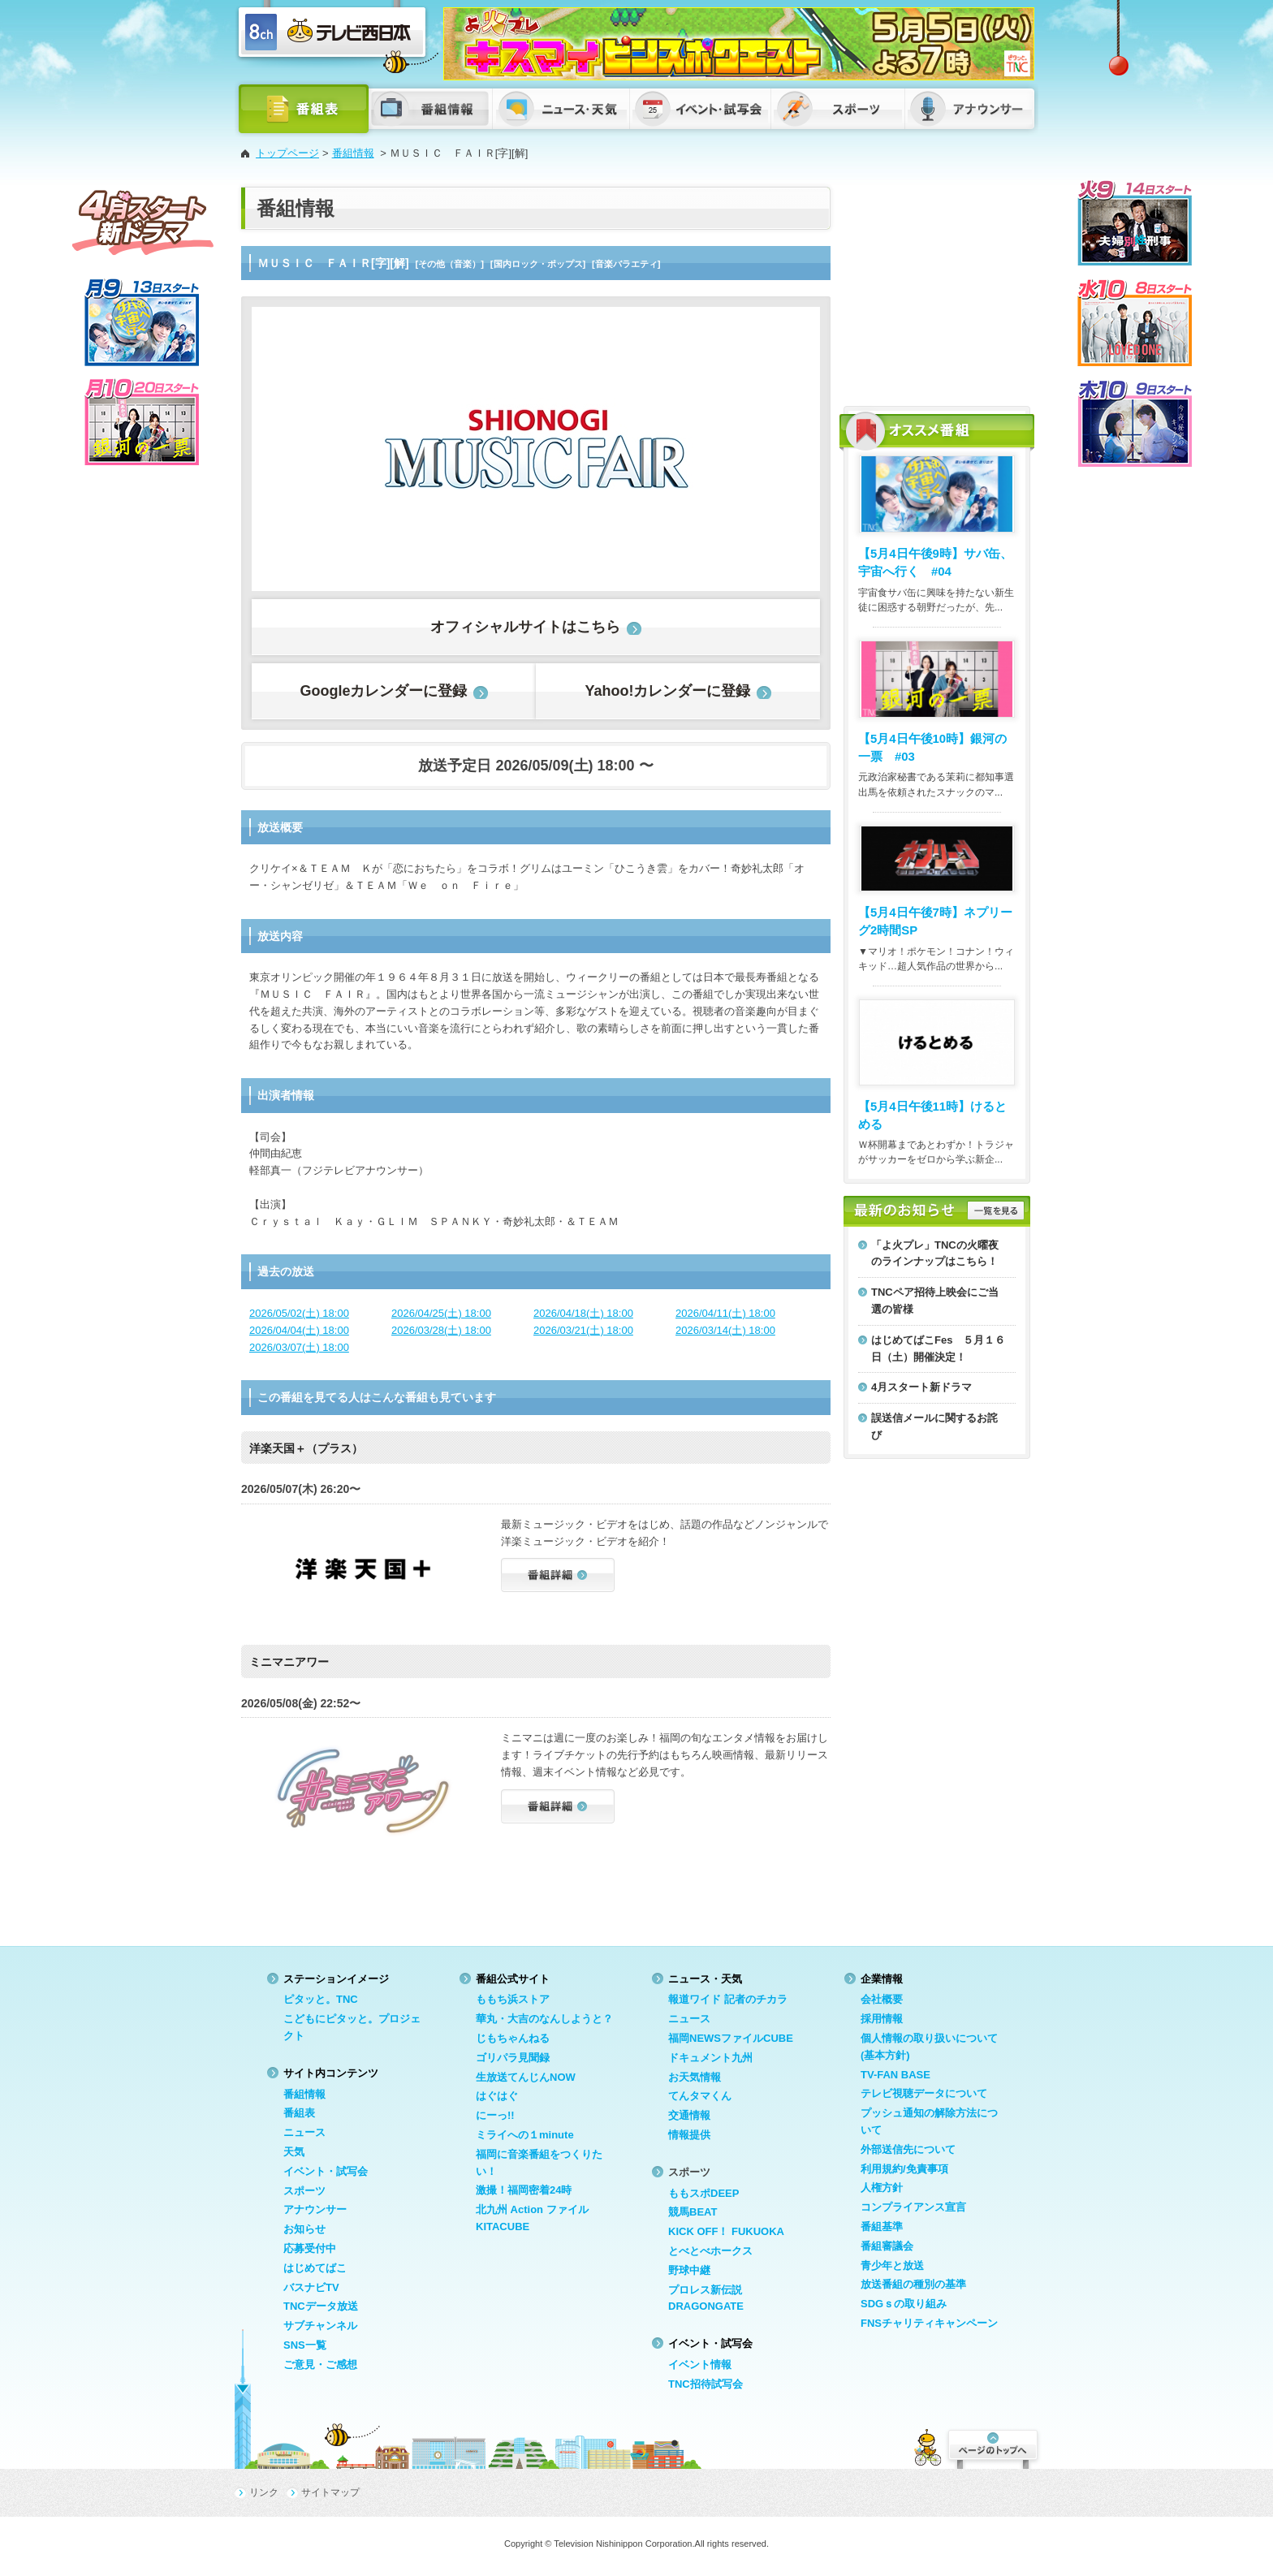 The width and height of the screenshot is (1273, 2576). What do you see at coordinates (904, 2169) in the screenshot?
I see `利用規約/免責事項` at bounding box center [904, 2169].